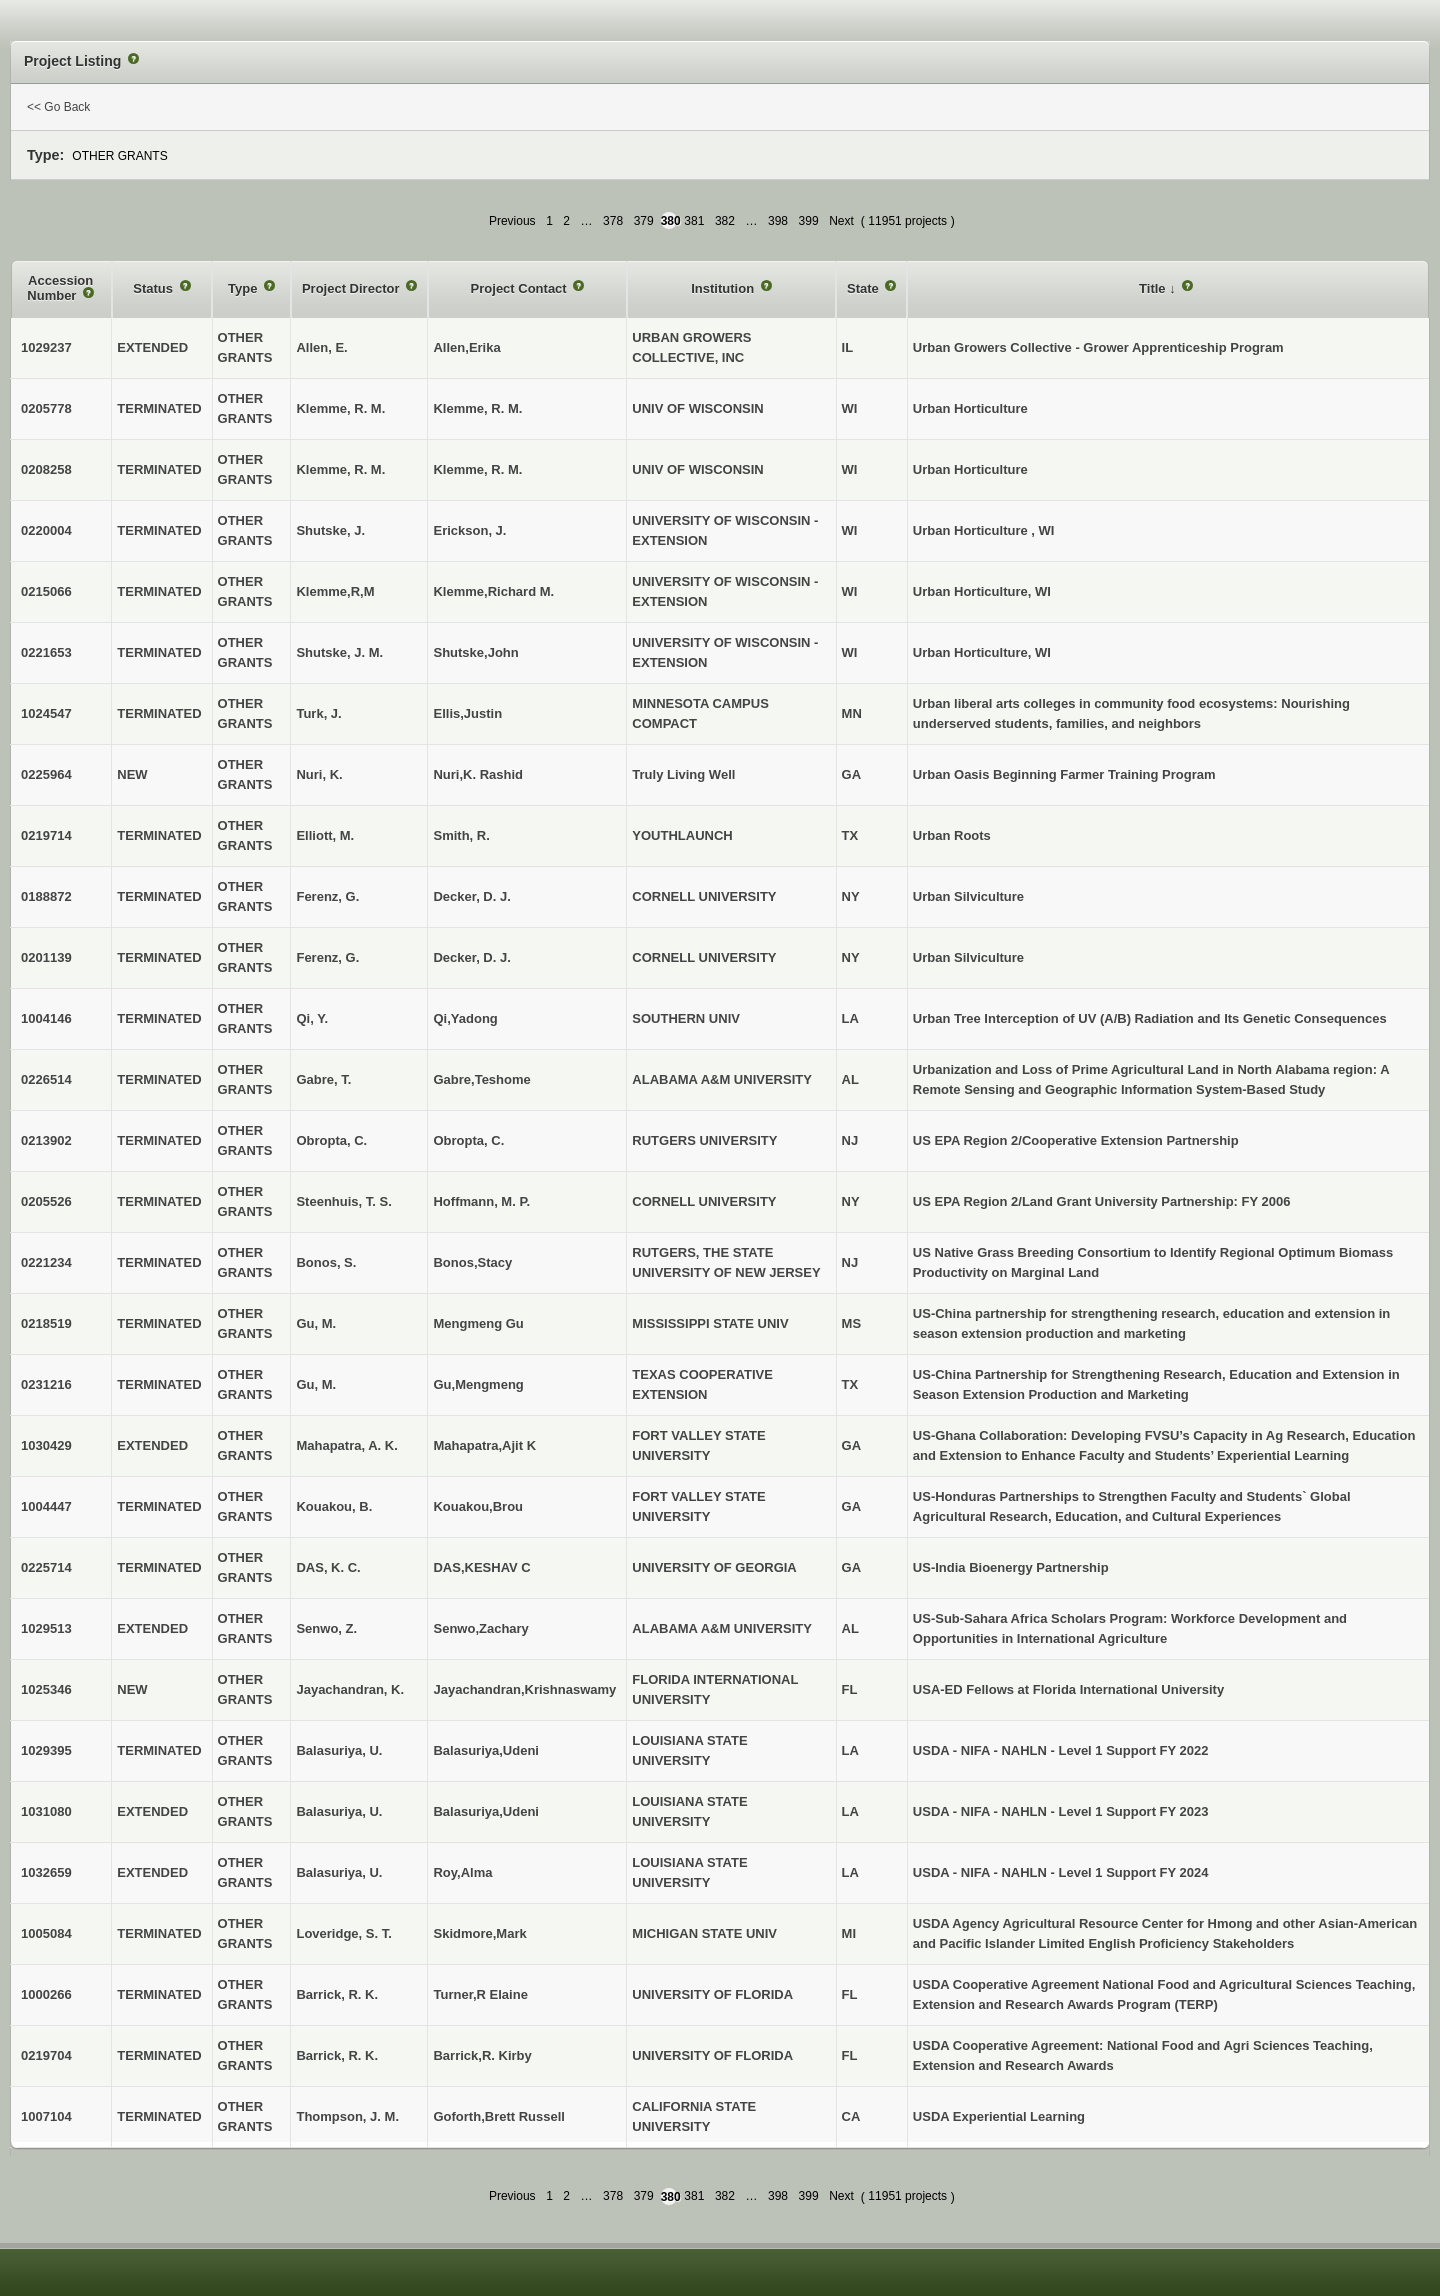 The image size is (1440, 2296). I want to click on Klemme, R. M., so click(477, 408).